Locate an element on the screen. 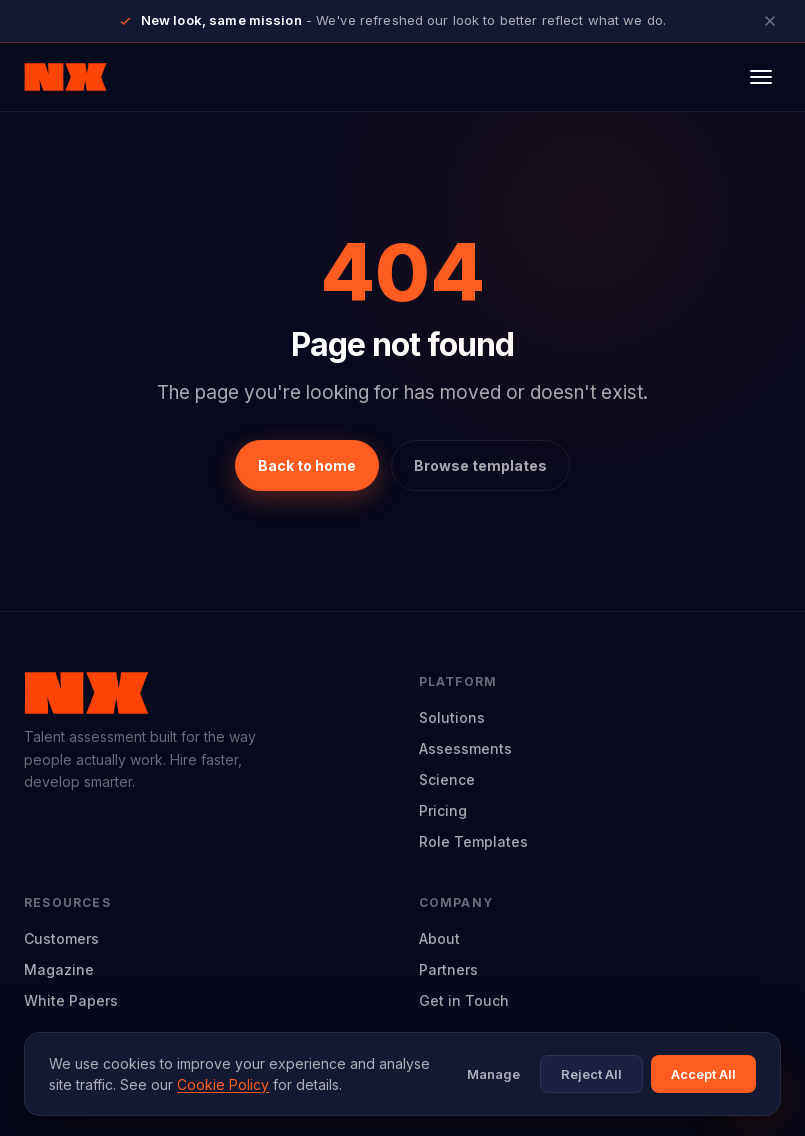 The height and width of the screenshot is (1136, 805). Role Templates is located at coordinates (473, 841).